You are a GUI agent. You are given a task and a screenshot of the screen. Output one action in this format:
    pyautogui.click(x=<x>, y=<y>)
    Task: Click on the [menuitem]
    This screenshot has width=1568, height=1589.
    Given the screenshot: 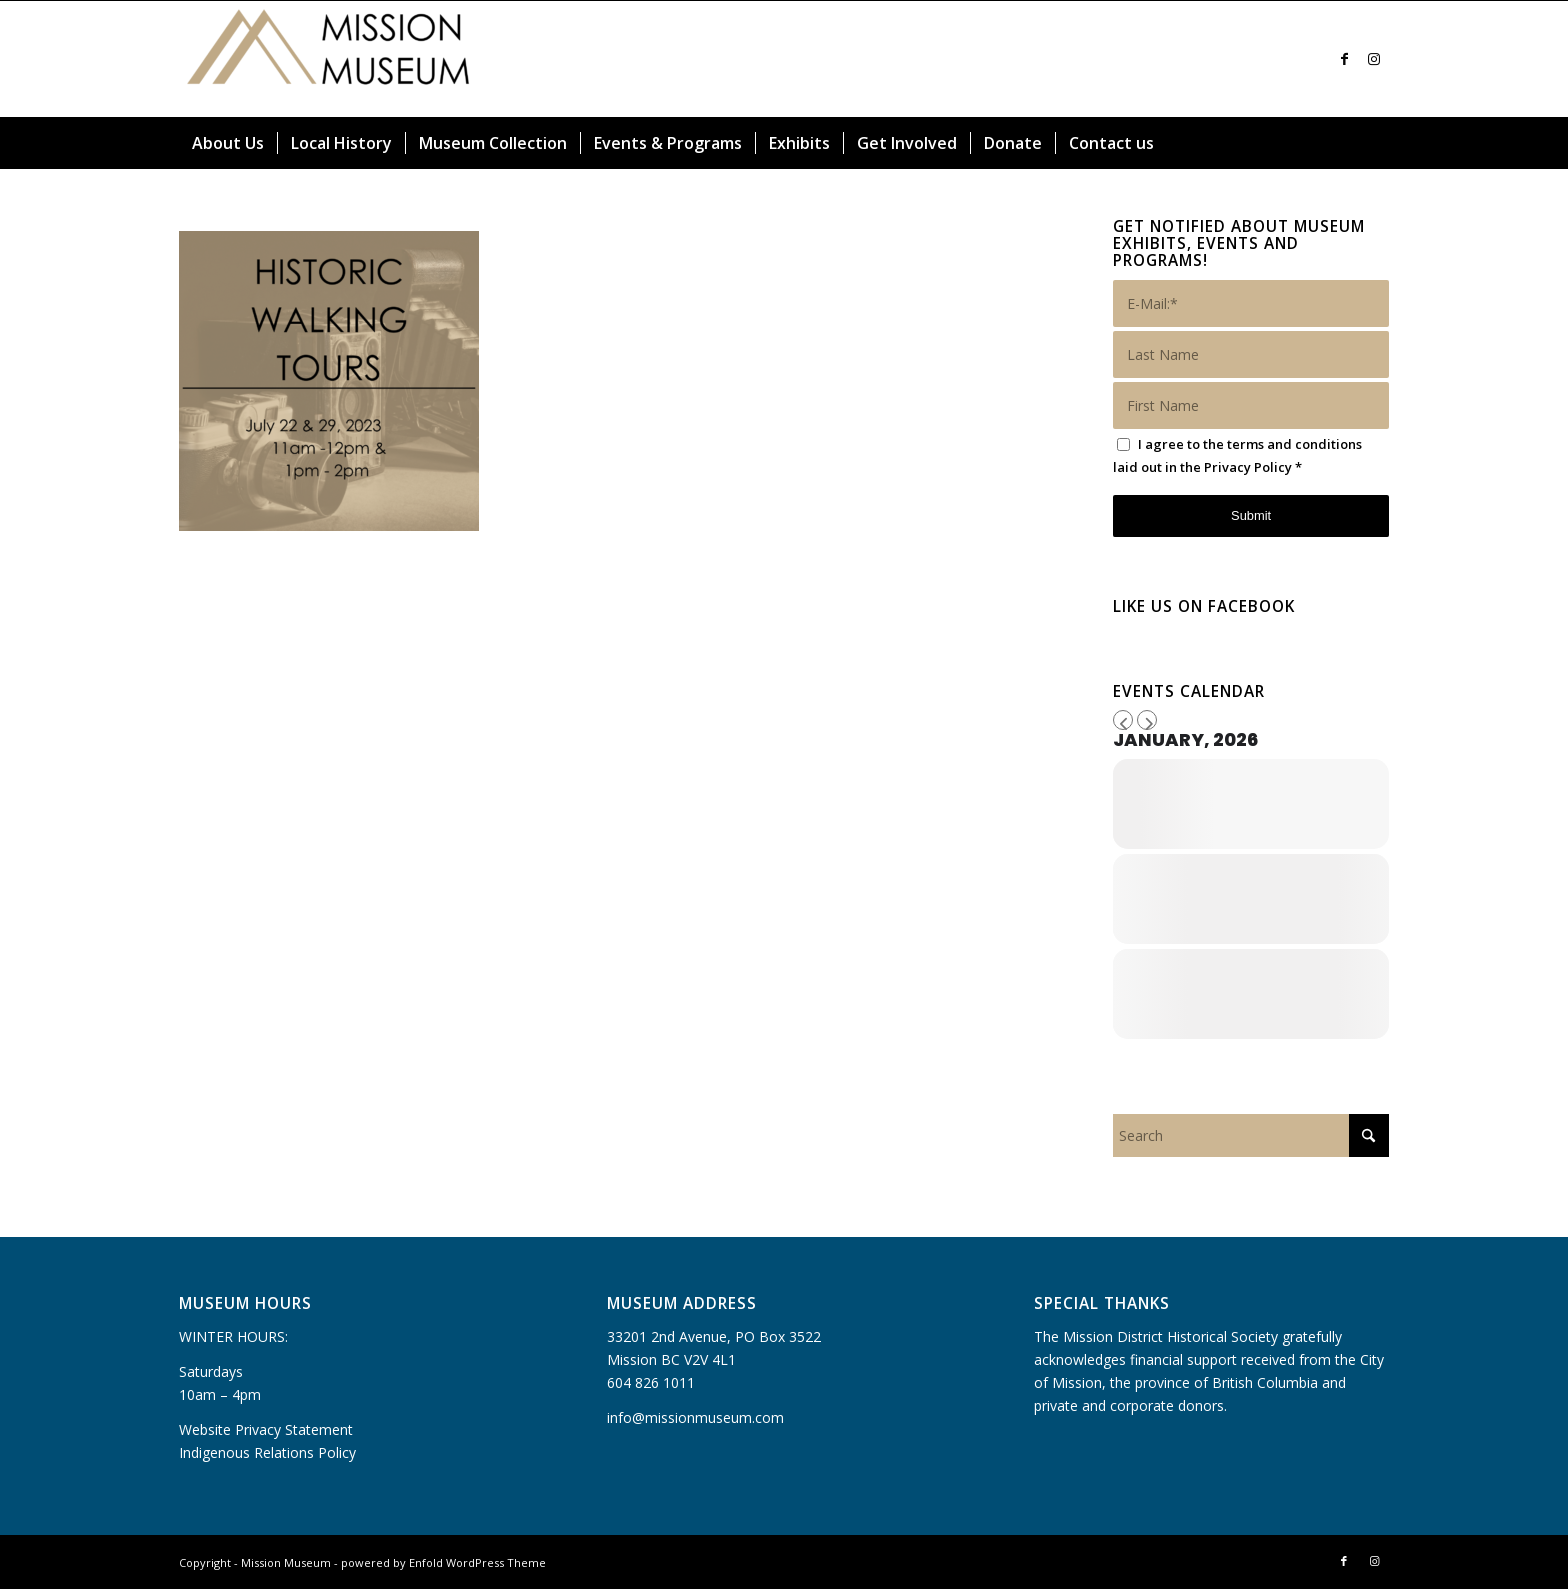 What is the action you would take?
    pyautogui.click(x=228, y=143)
    